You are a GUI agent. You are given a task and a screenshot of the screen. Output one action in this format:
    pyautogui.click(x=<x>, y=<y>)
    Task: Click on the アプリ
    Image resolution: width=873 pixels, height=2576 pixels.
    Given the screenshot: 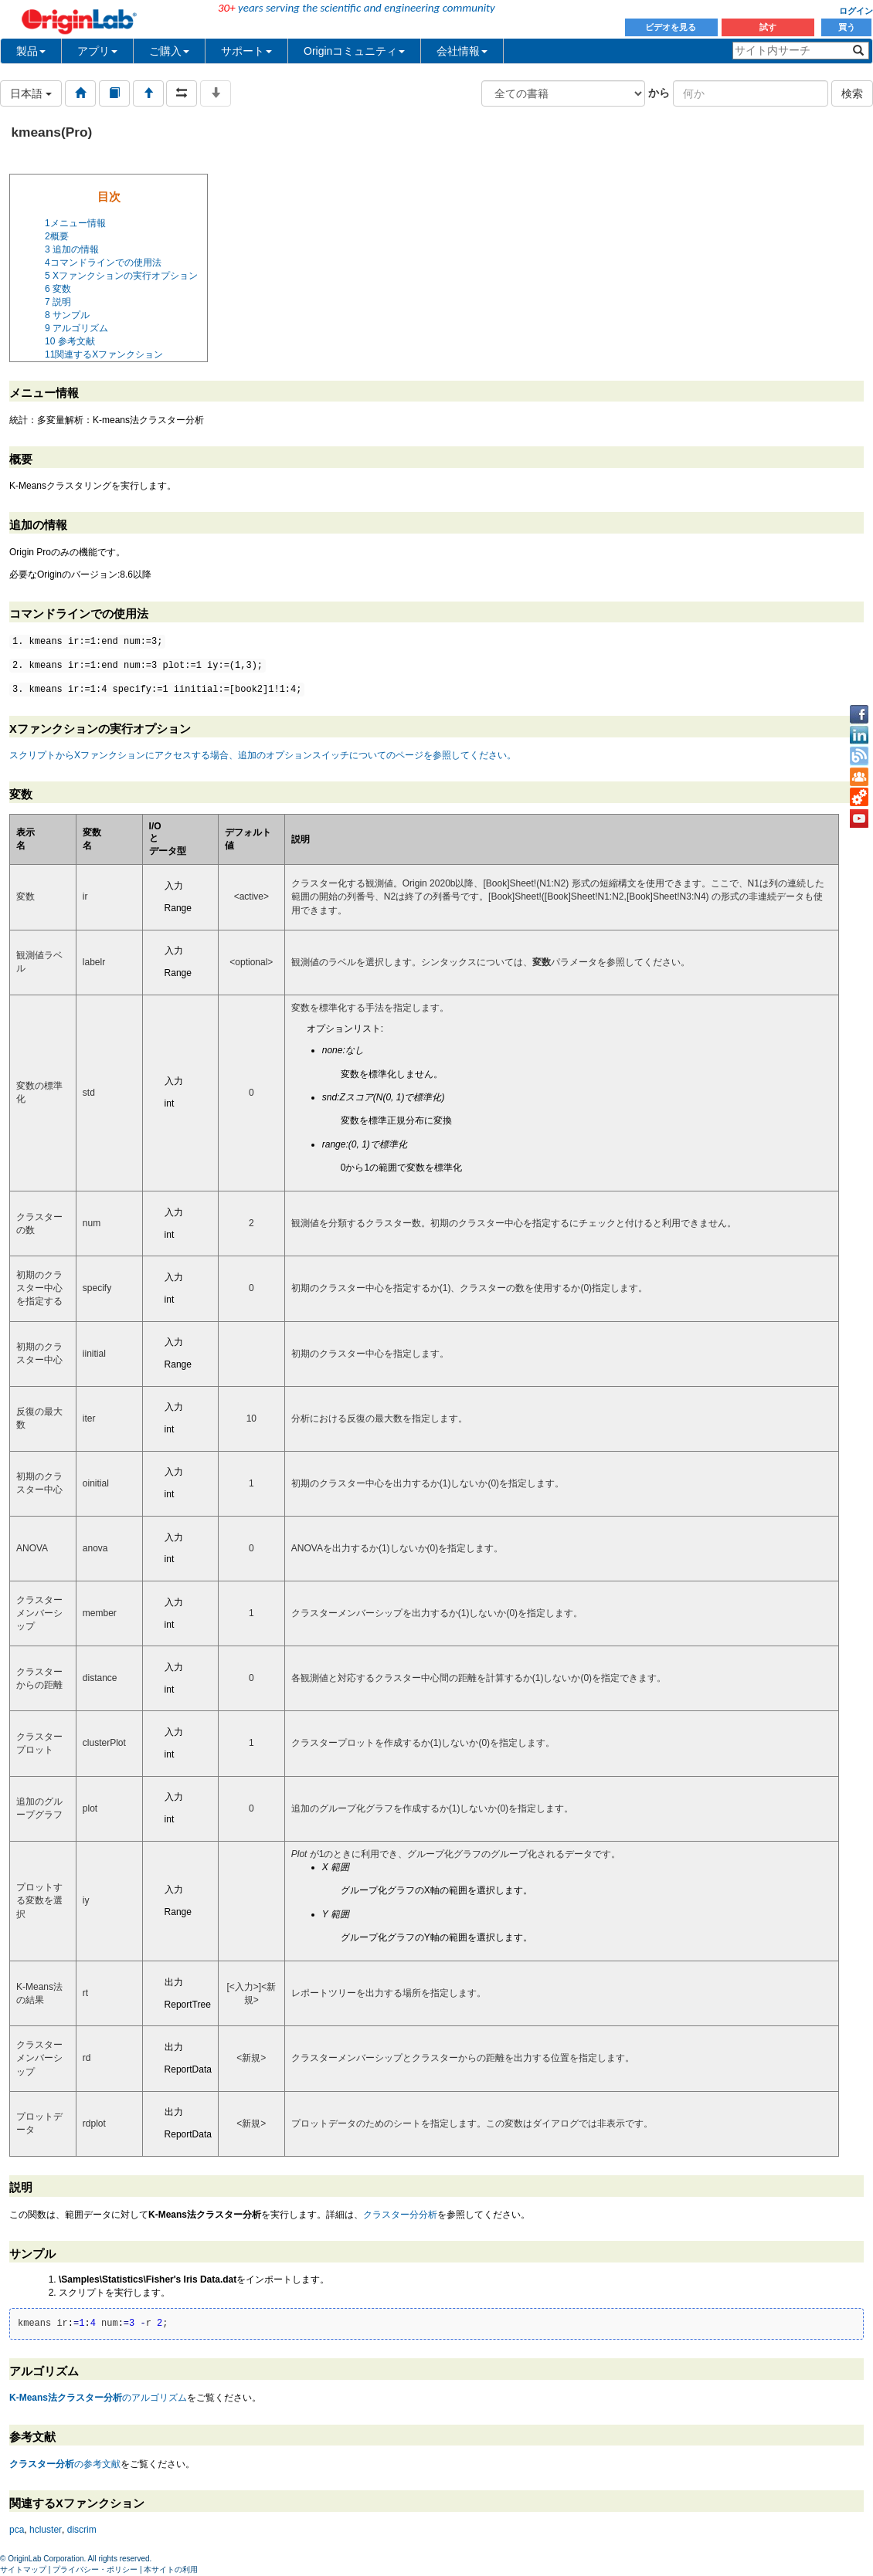 What is the action you would take?
    pyautogui.click(x=97, y=51)
    